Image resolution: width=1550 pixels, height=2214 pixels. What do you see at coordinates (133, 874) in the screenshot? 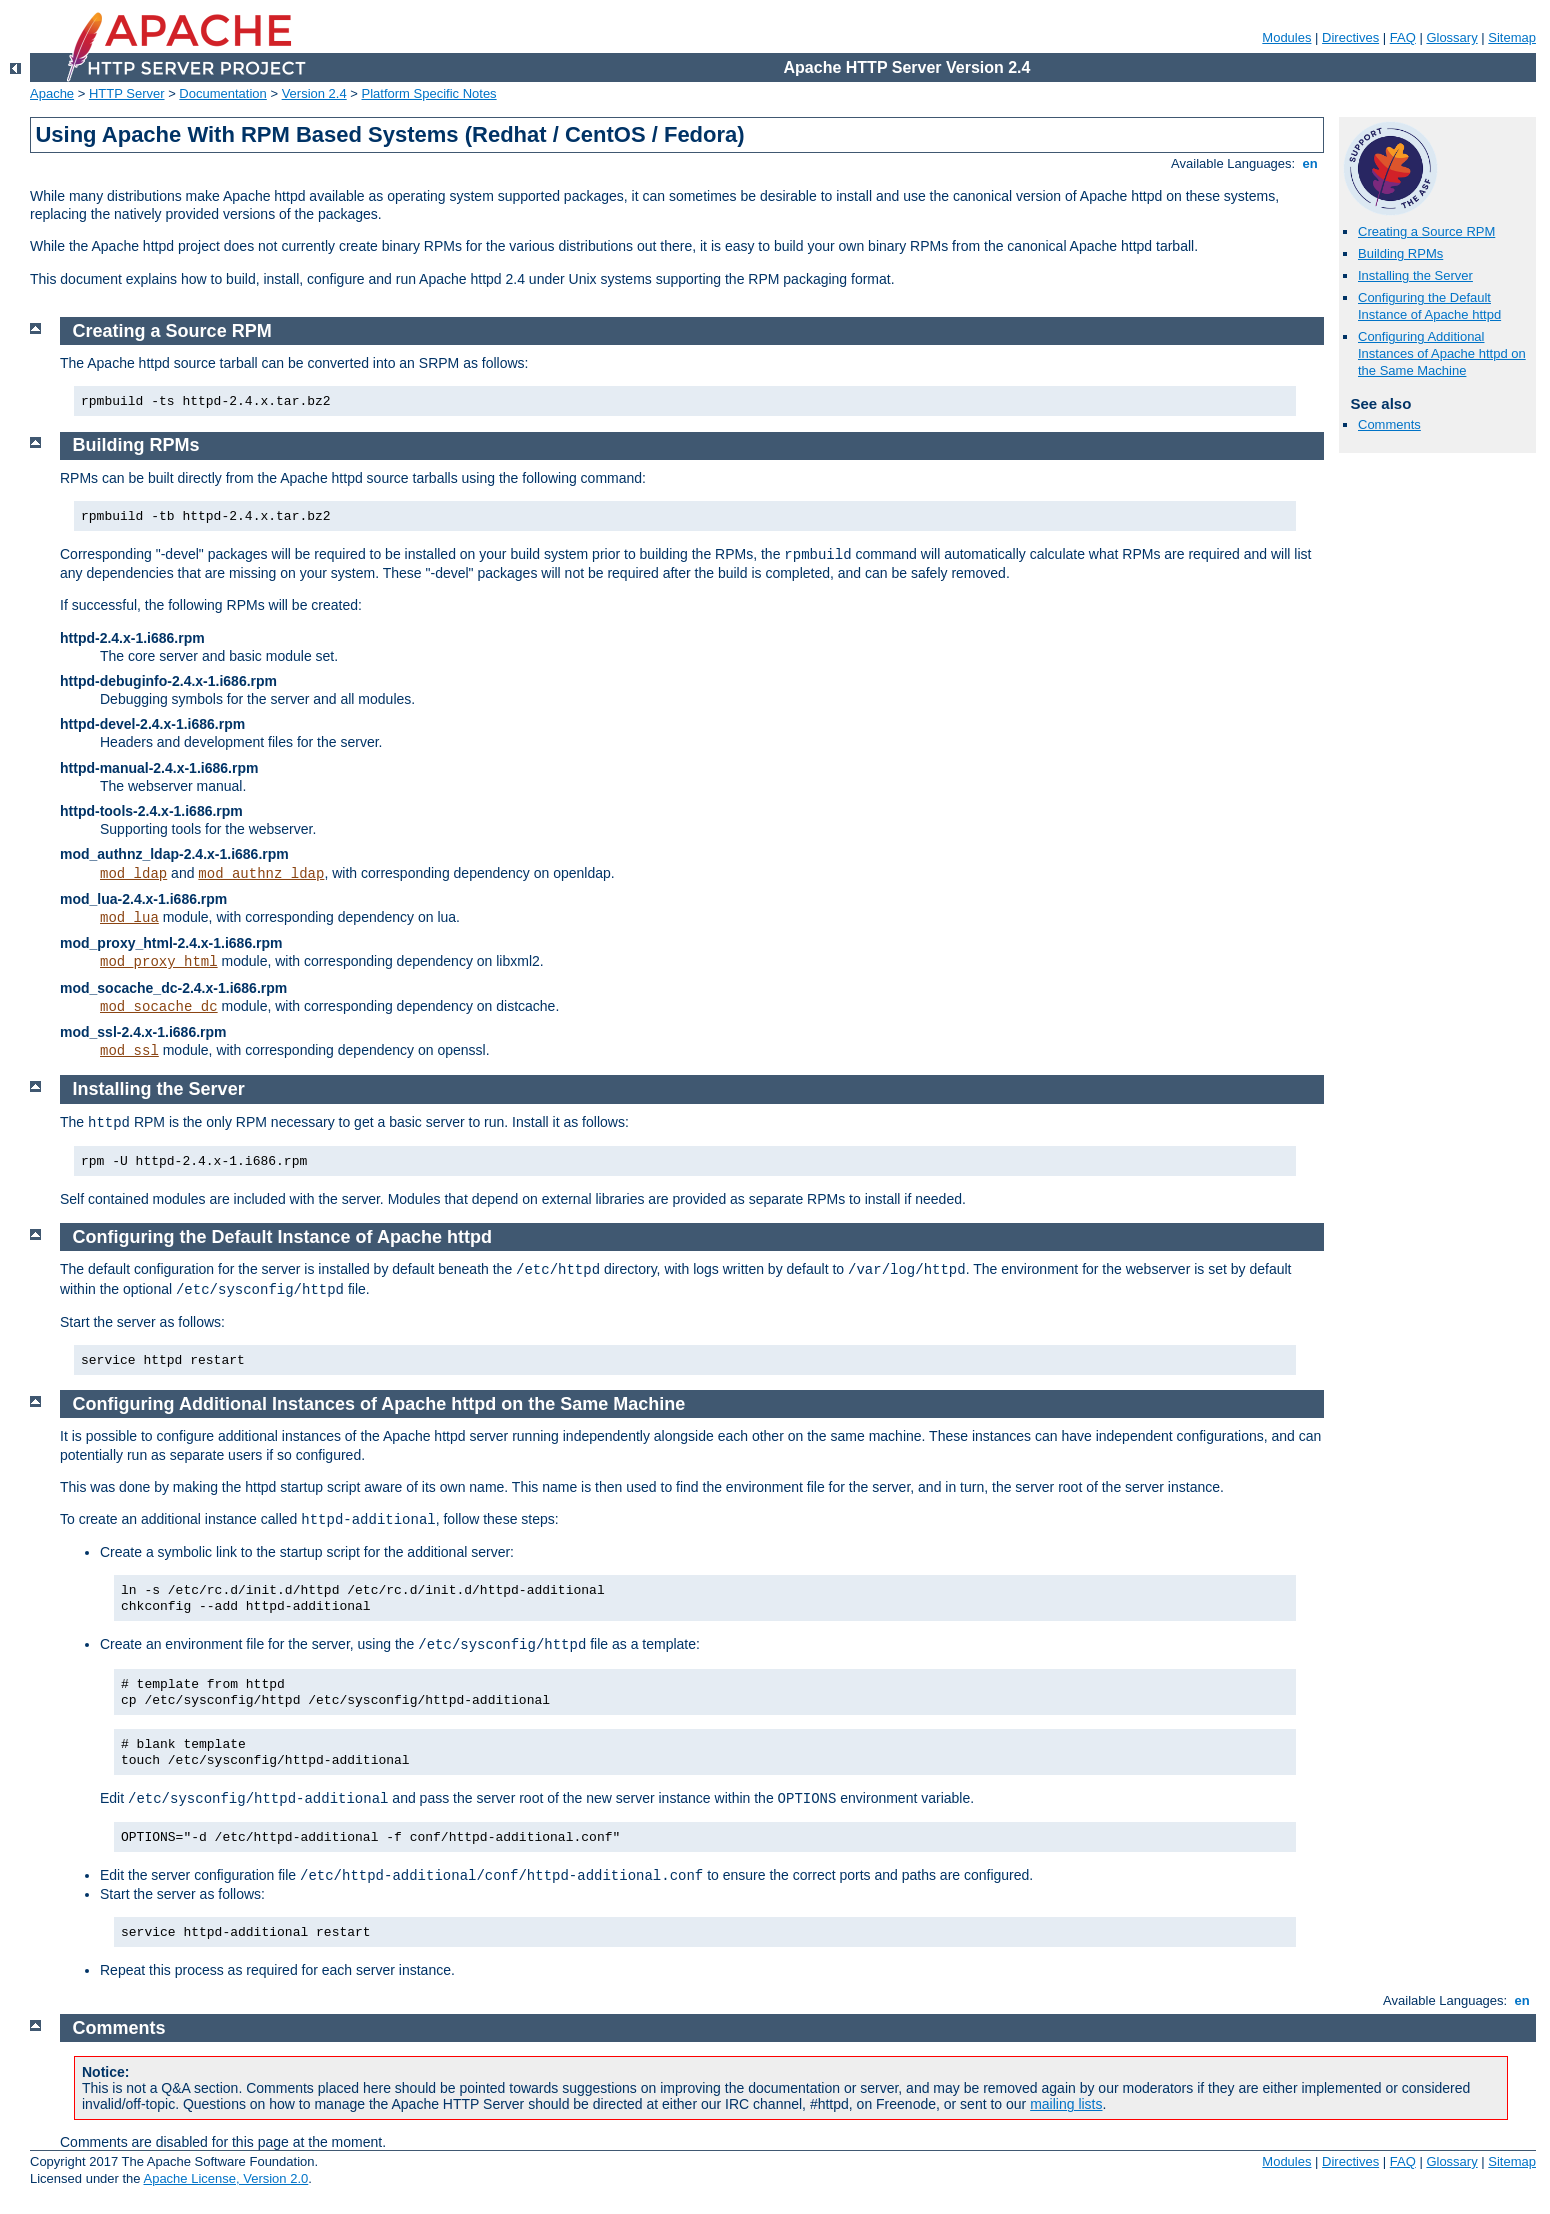
I see `mod_ldap` at bounding box center [133, 874].